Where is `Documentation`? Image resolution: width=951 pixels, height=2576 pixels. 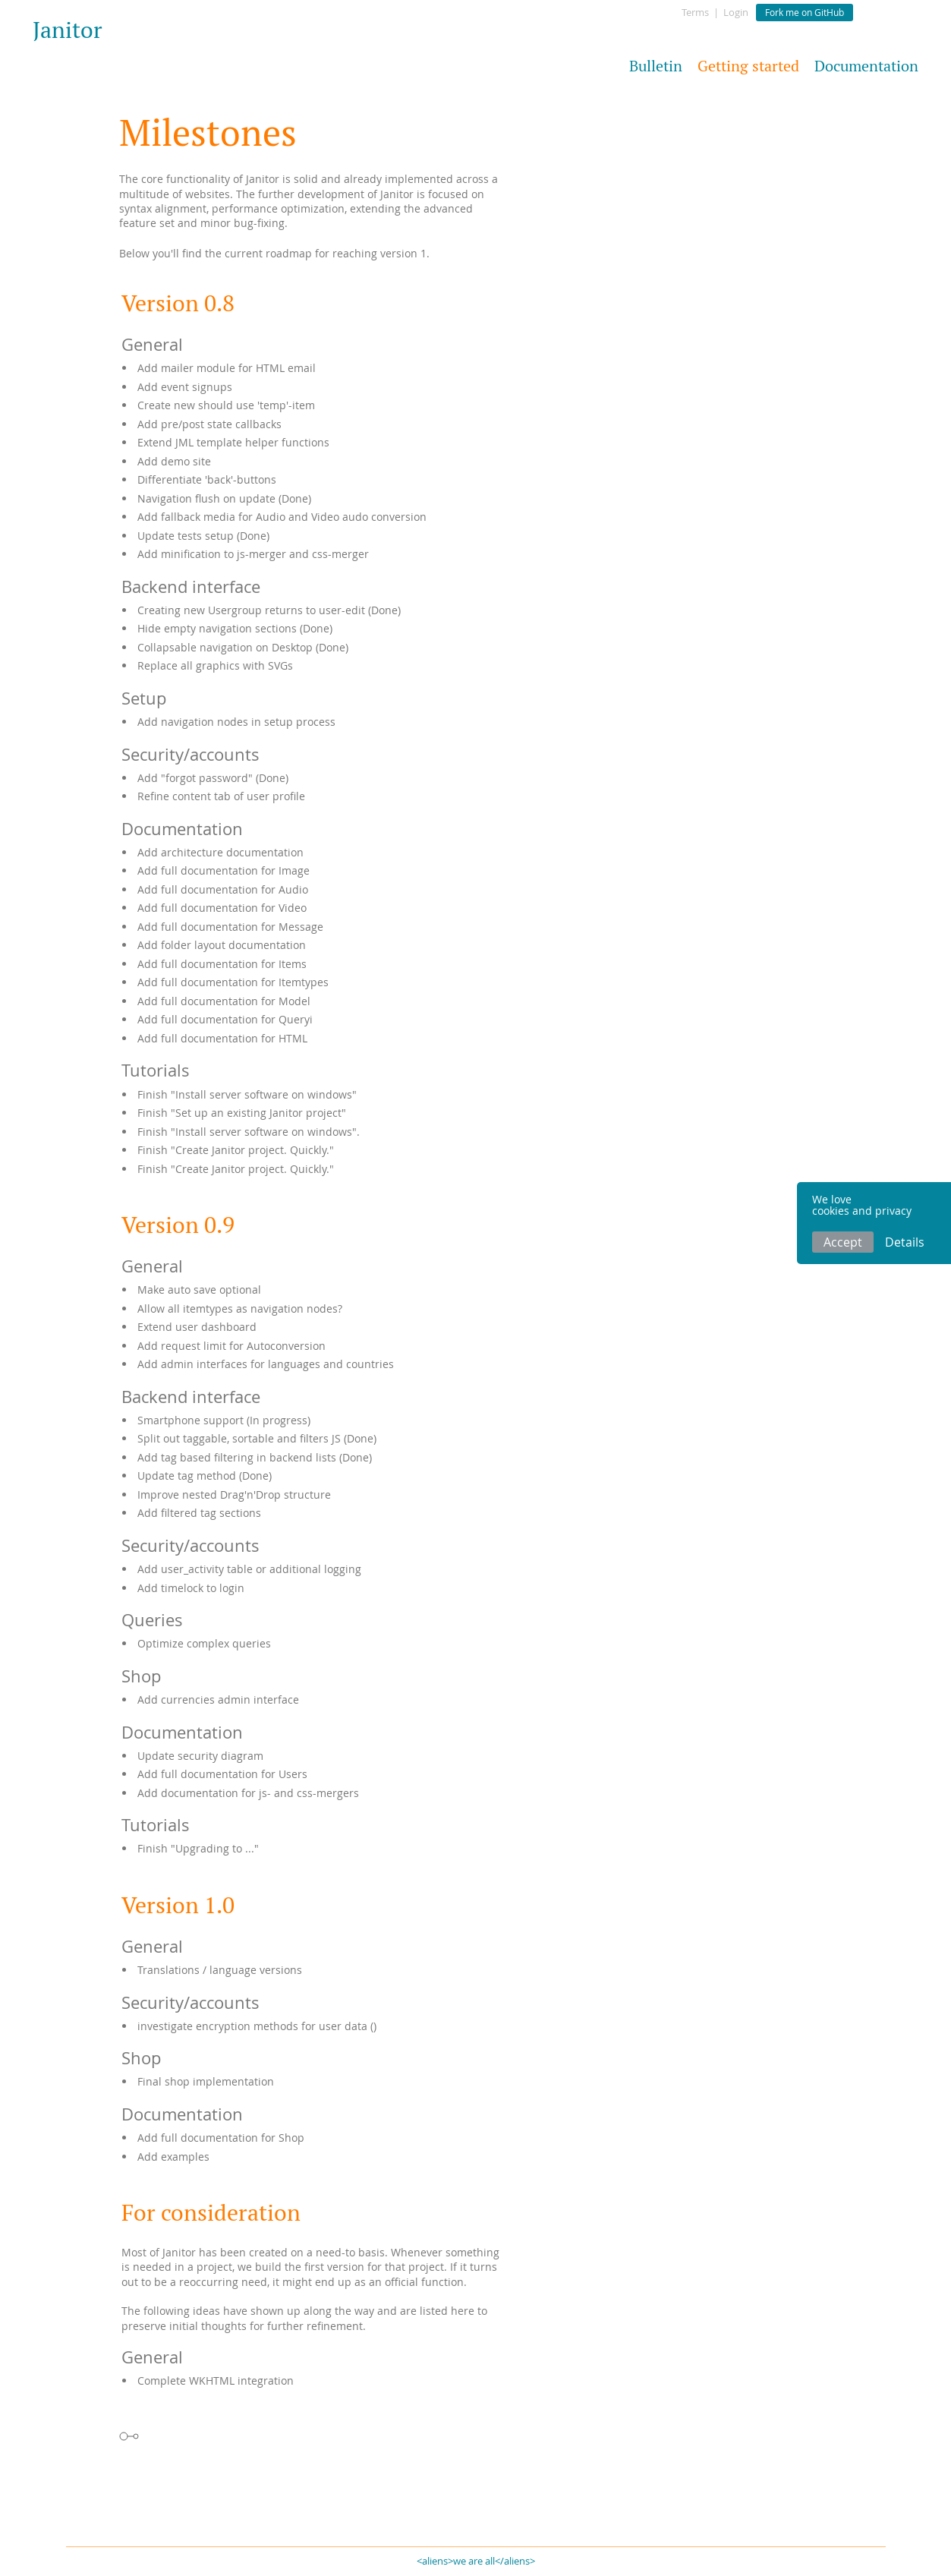 Documentation is located at coordinates (866, 66).